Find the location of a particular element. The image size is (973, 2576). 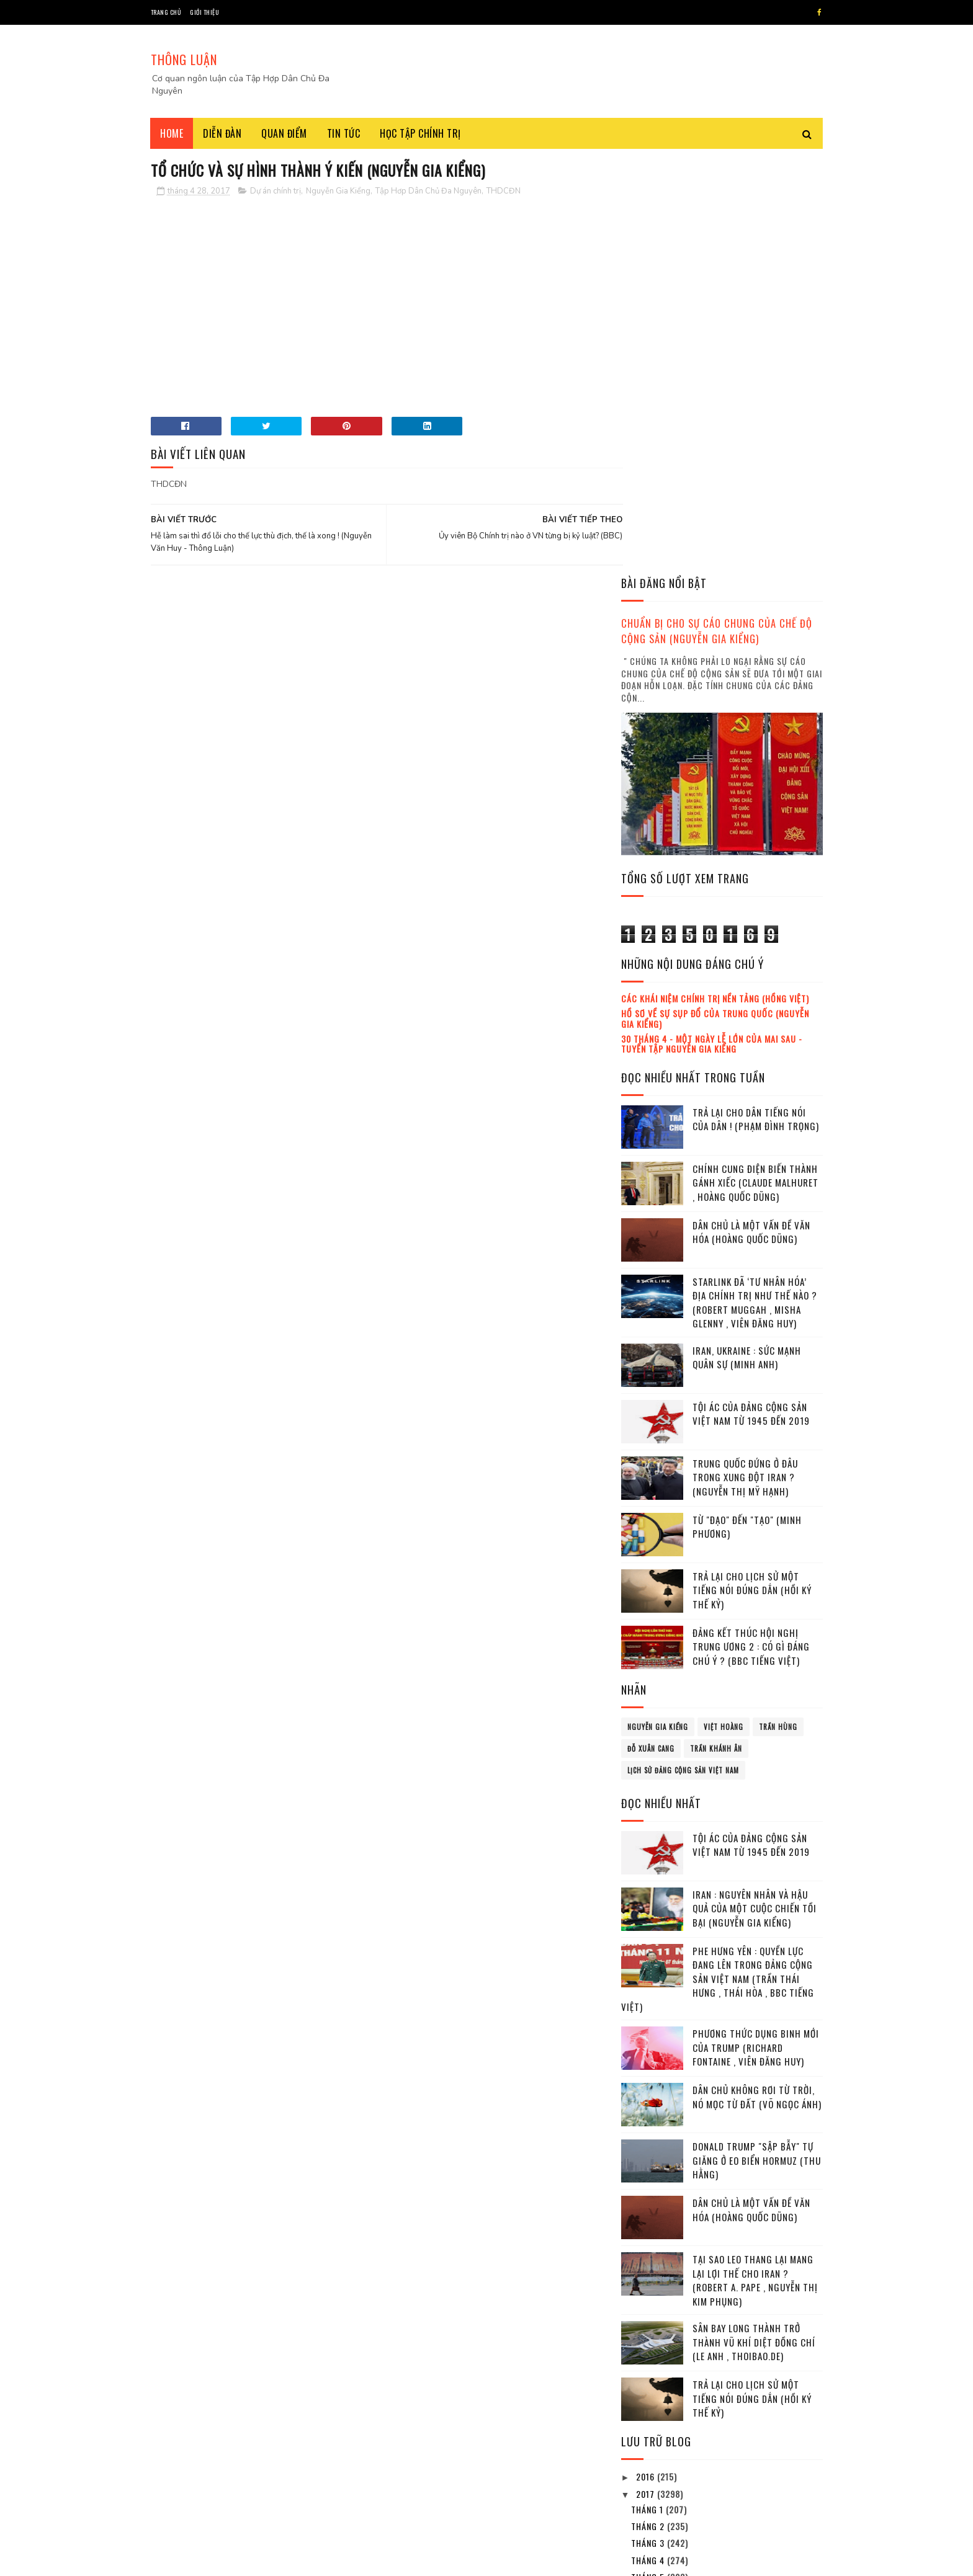

Trần Khánh Ân is located at coordinates (716, 1332).